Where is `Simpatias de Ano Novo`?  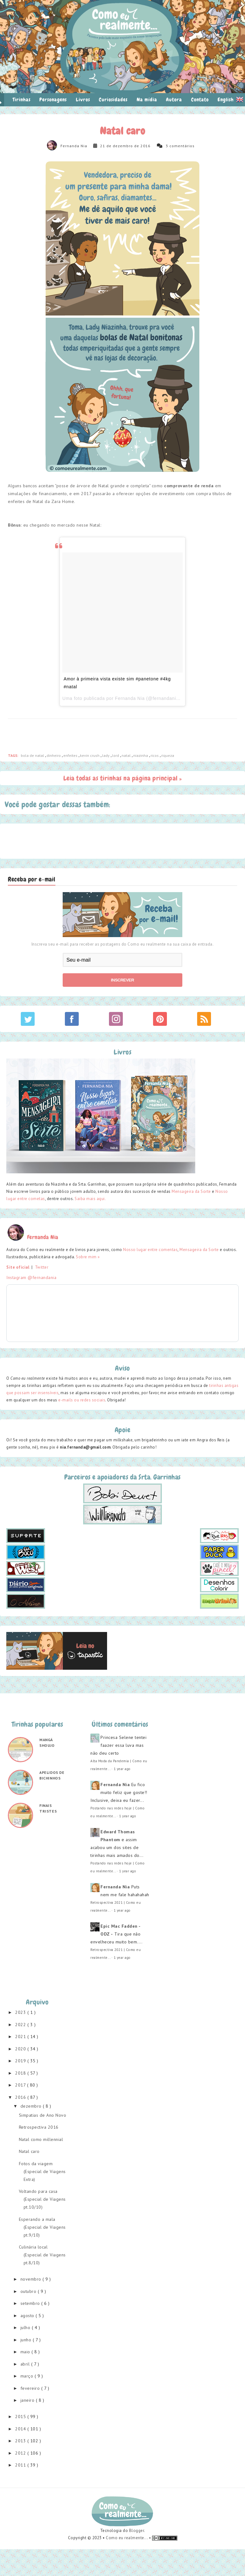
Simpatias de Ano Novo is located at coordinates (42, 2115).